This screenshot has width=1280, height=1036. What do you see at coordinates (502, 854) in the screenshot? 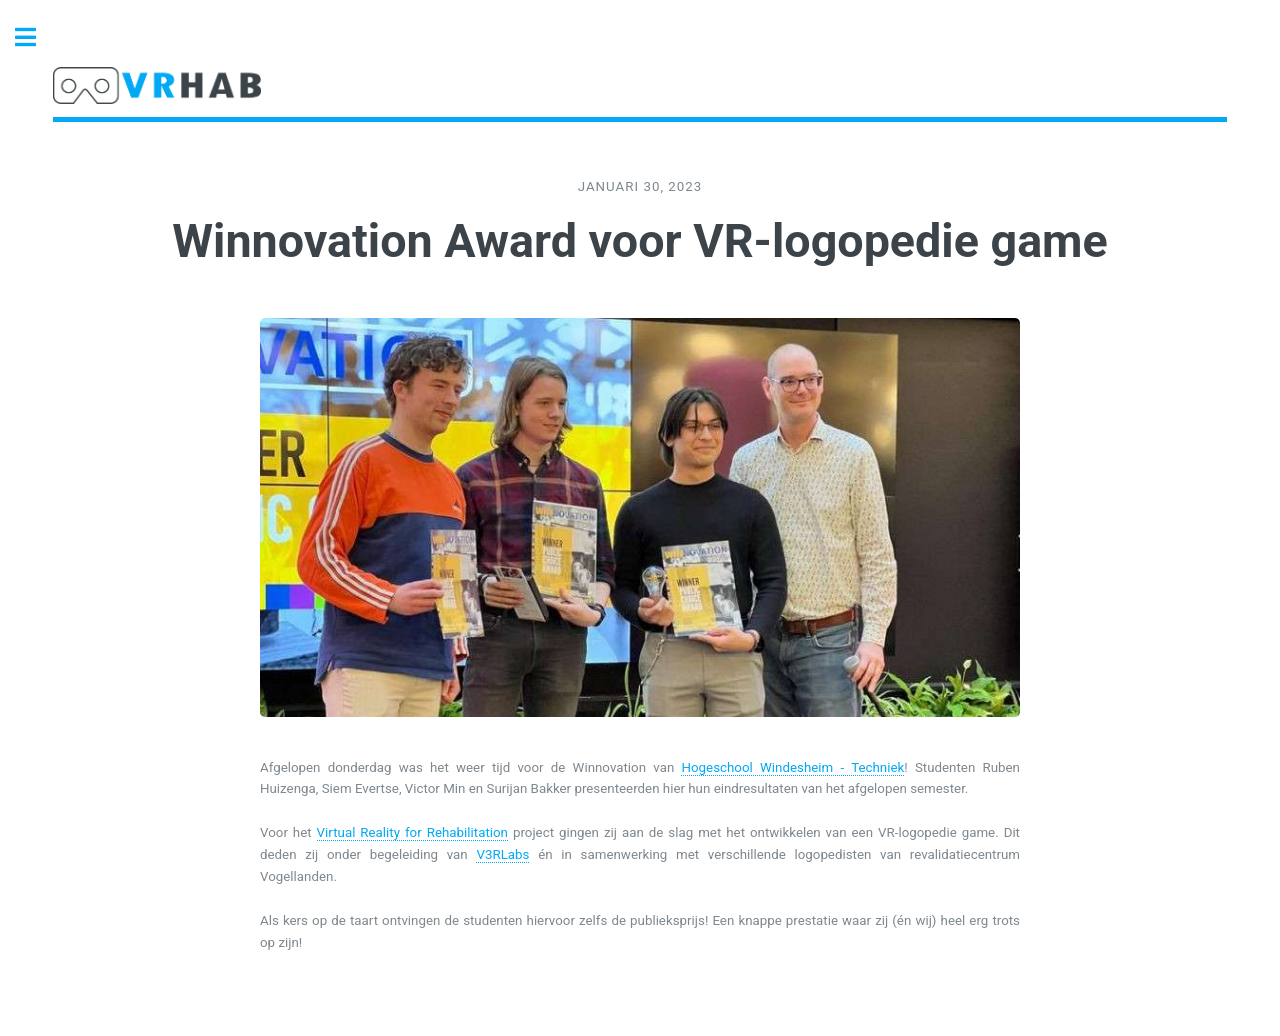
I see `V3RLabs` at bounding box center [502, 854].